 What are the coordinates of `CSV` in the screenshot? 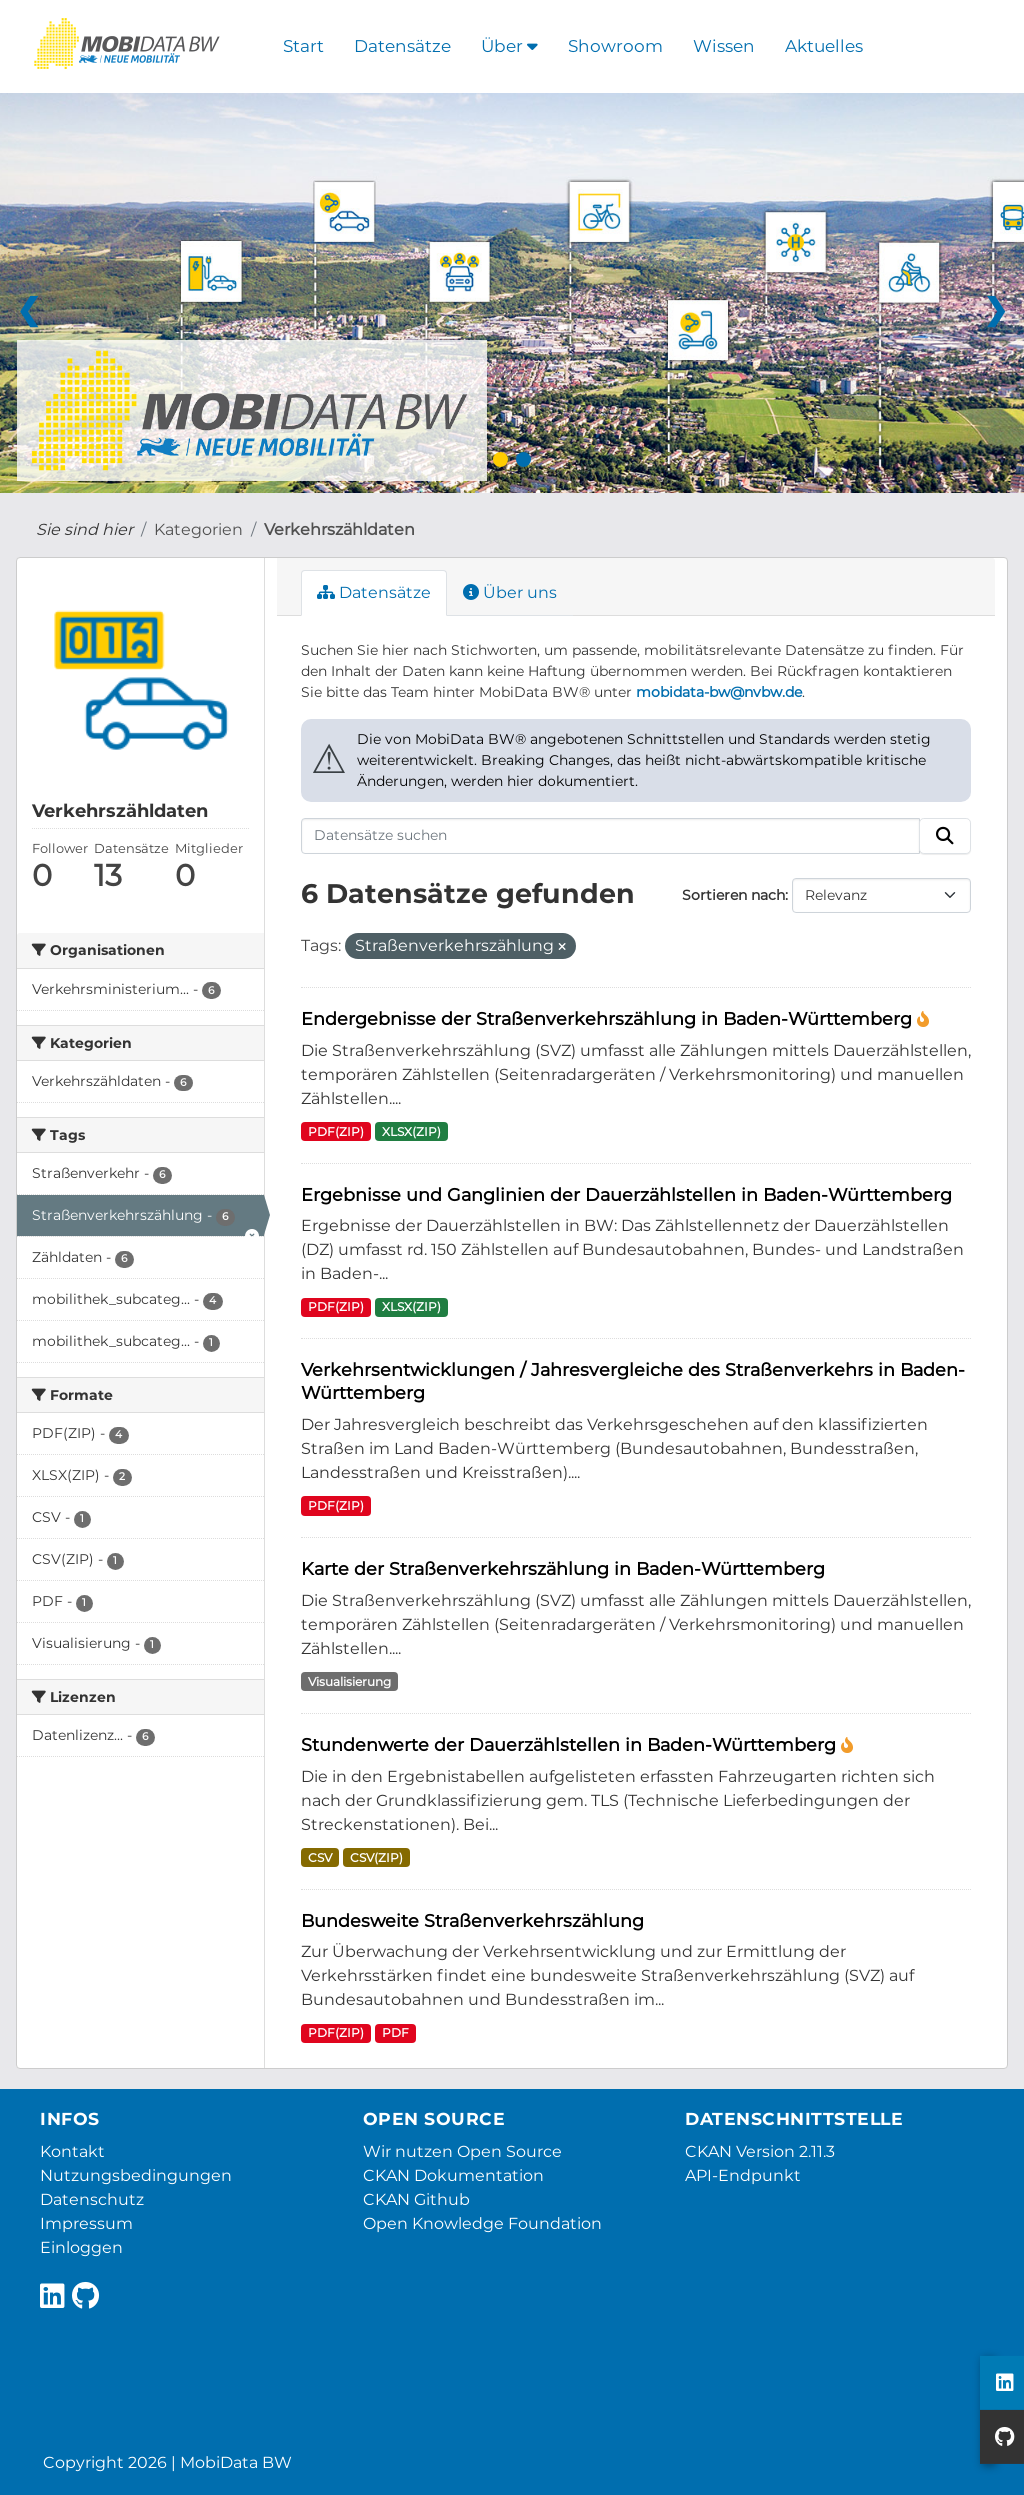 It's located at (320, 1857).